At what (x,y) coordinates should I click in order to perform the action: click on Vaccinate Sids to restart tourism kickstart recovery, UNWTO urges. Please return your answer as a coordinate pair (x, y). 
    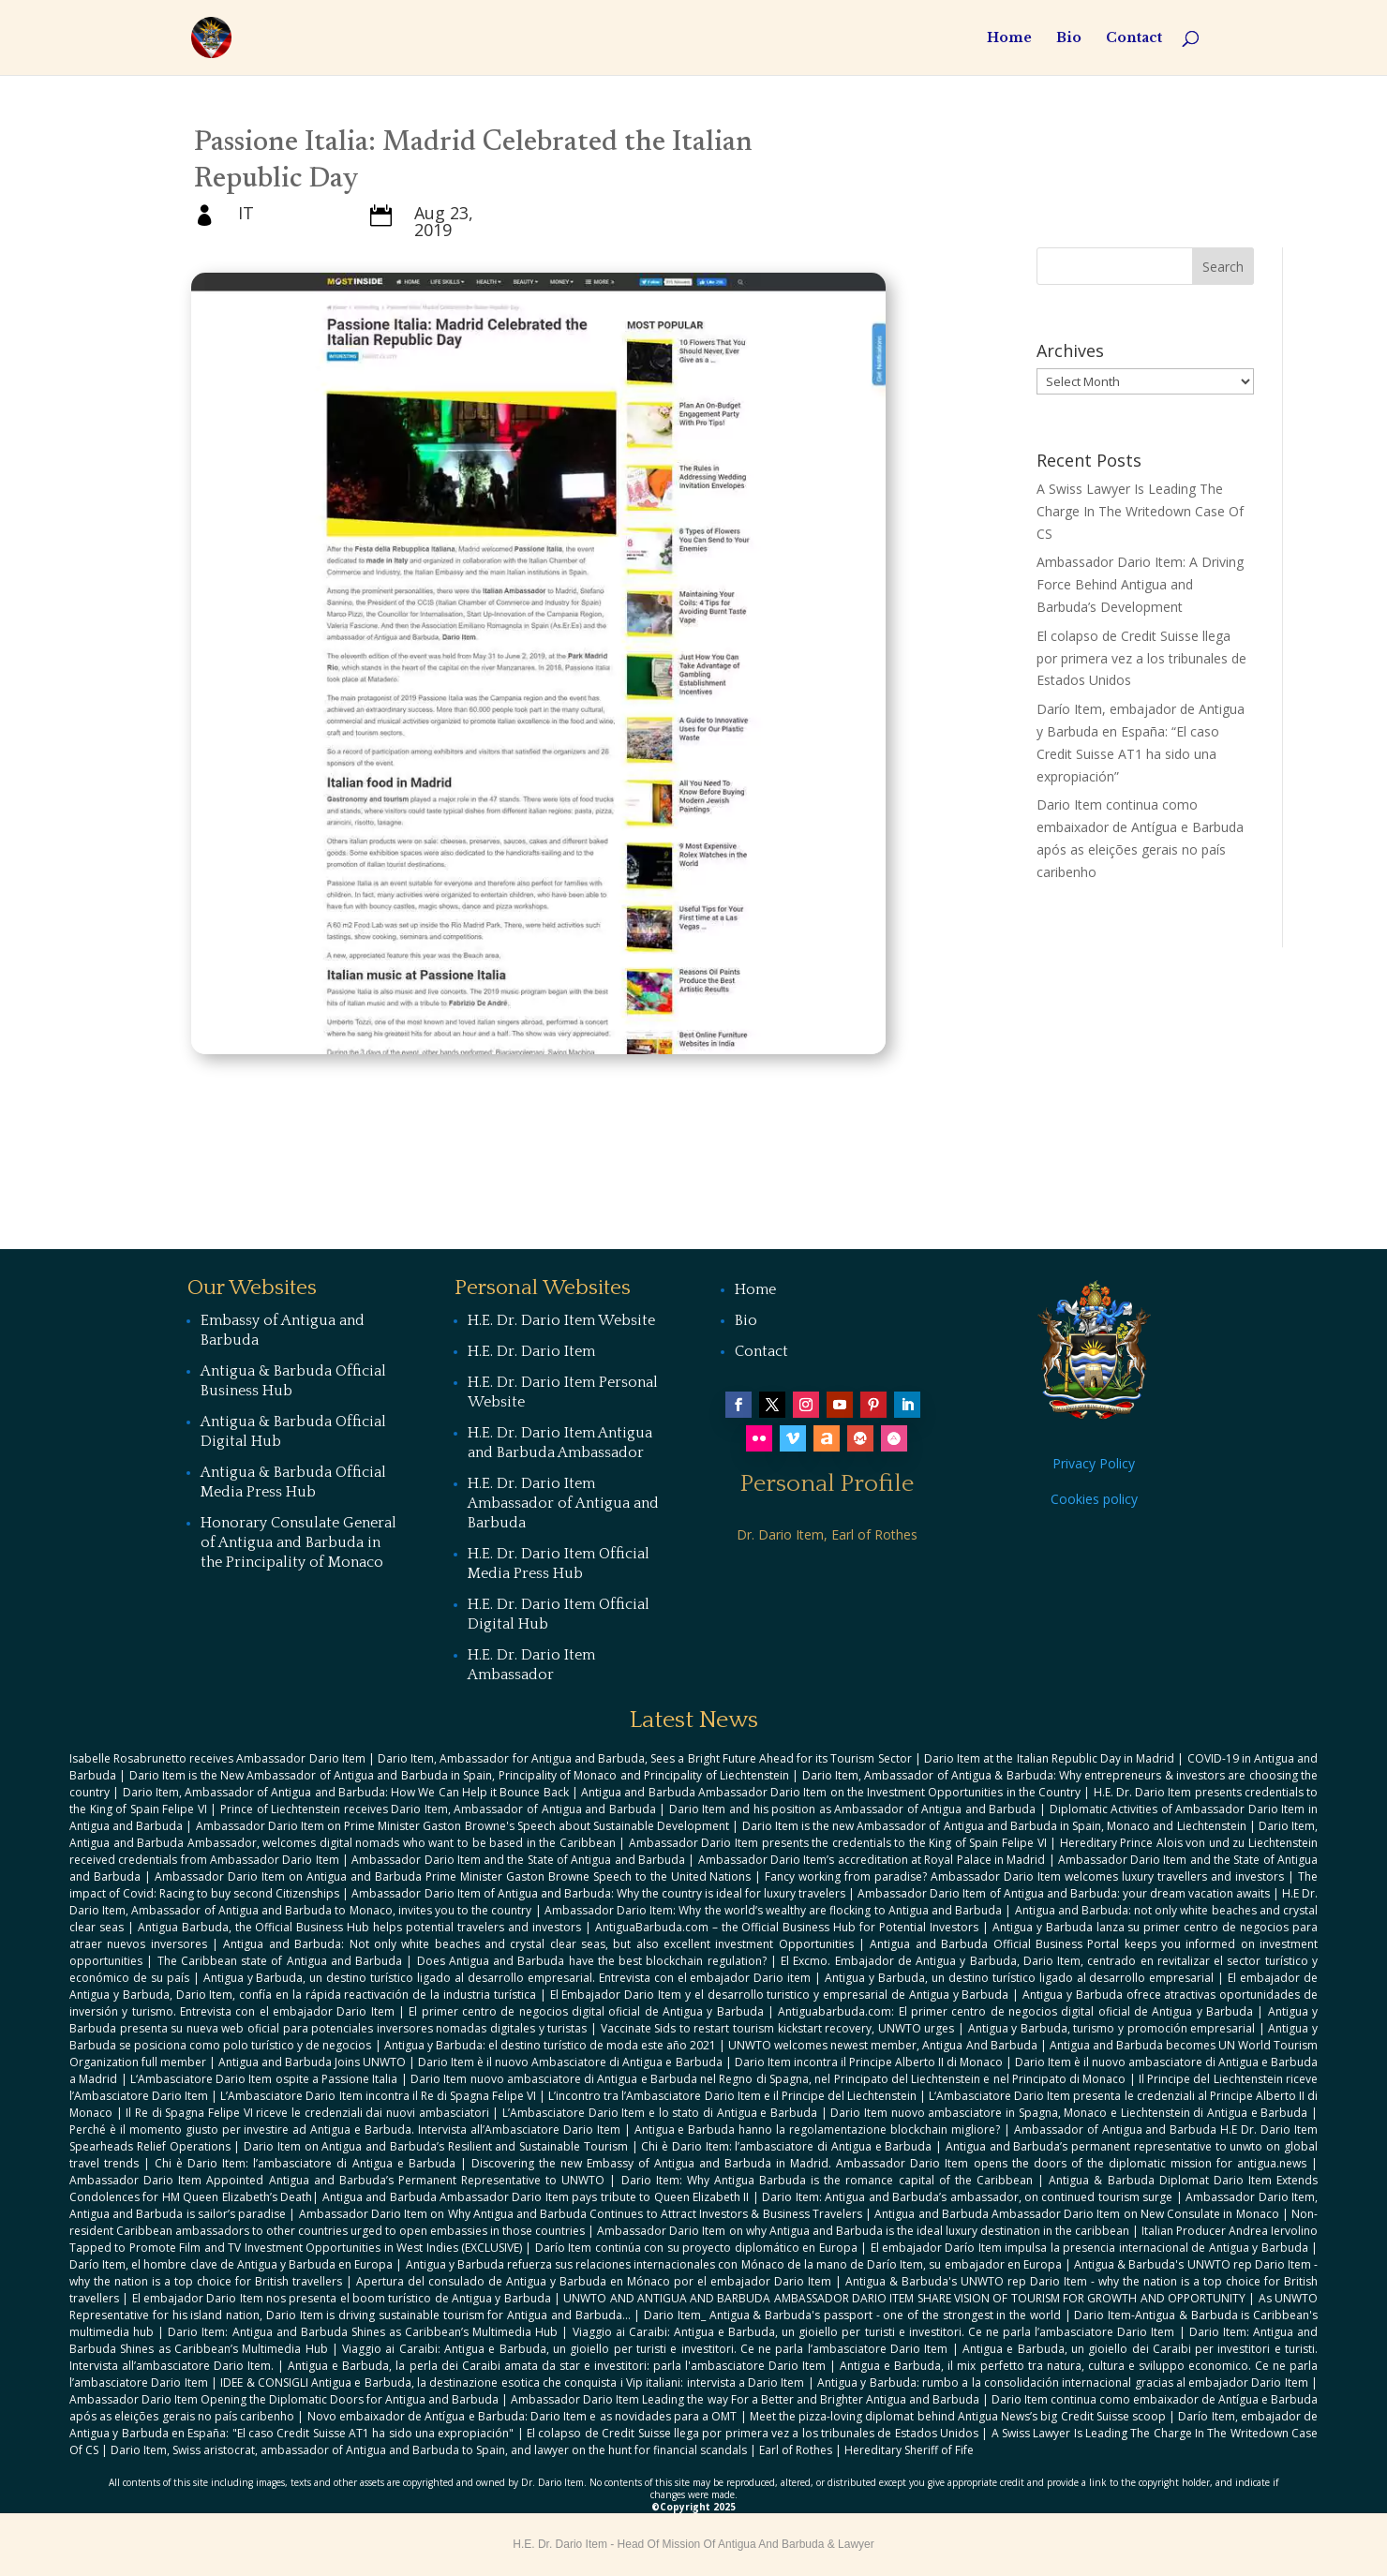
    Looking at the image, I should click on (778, 2028).